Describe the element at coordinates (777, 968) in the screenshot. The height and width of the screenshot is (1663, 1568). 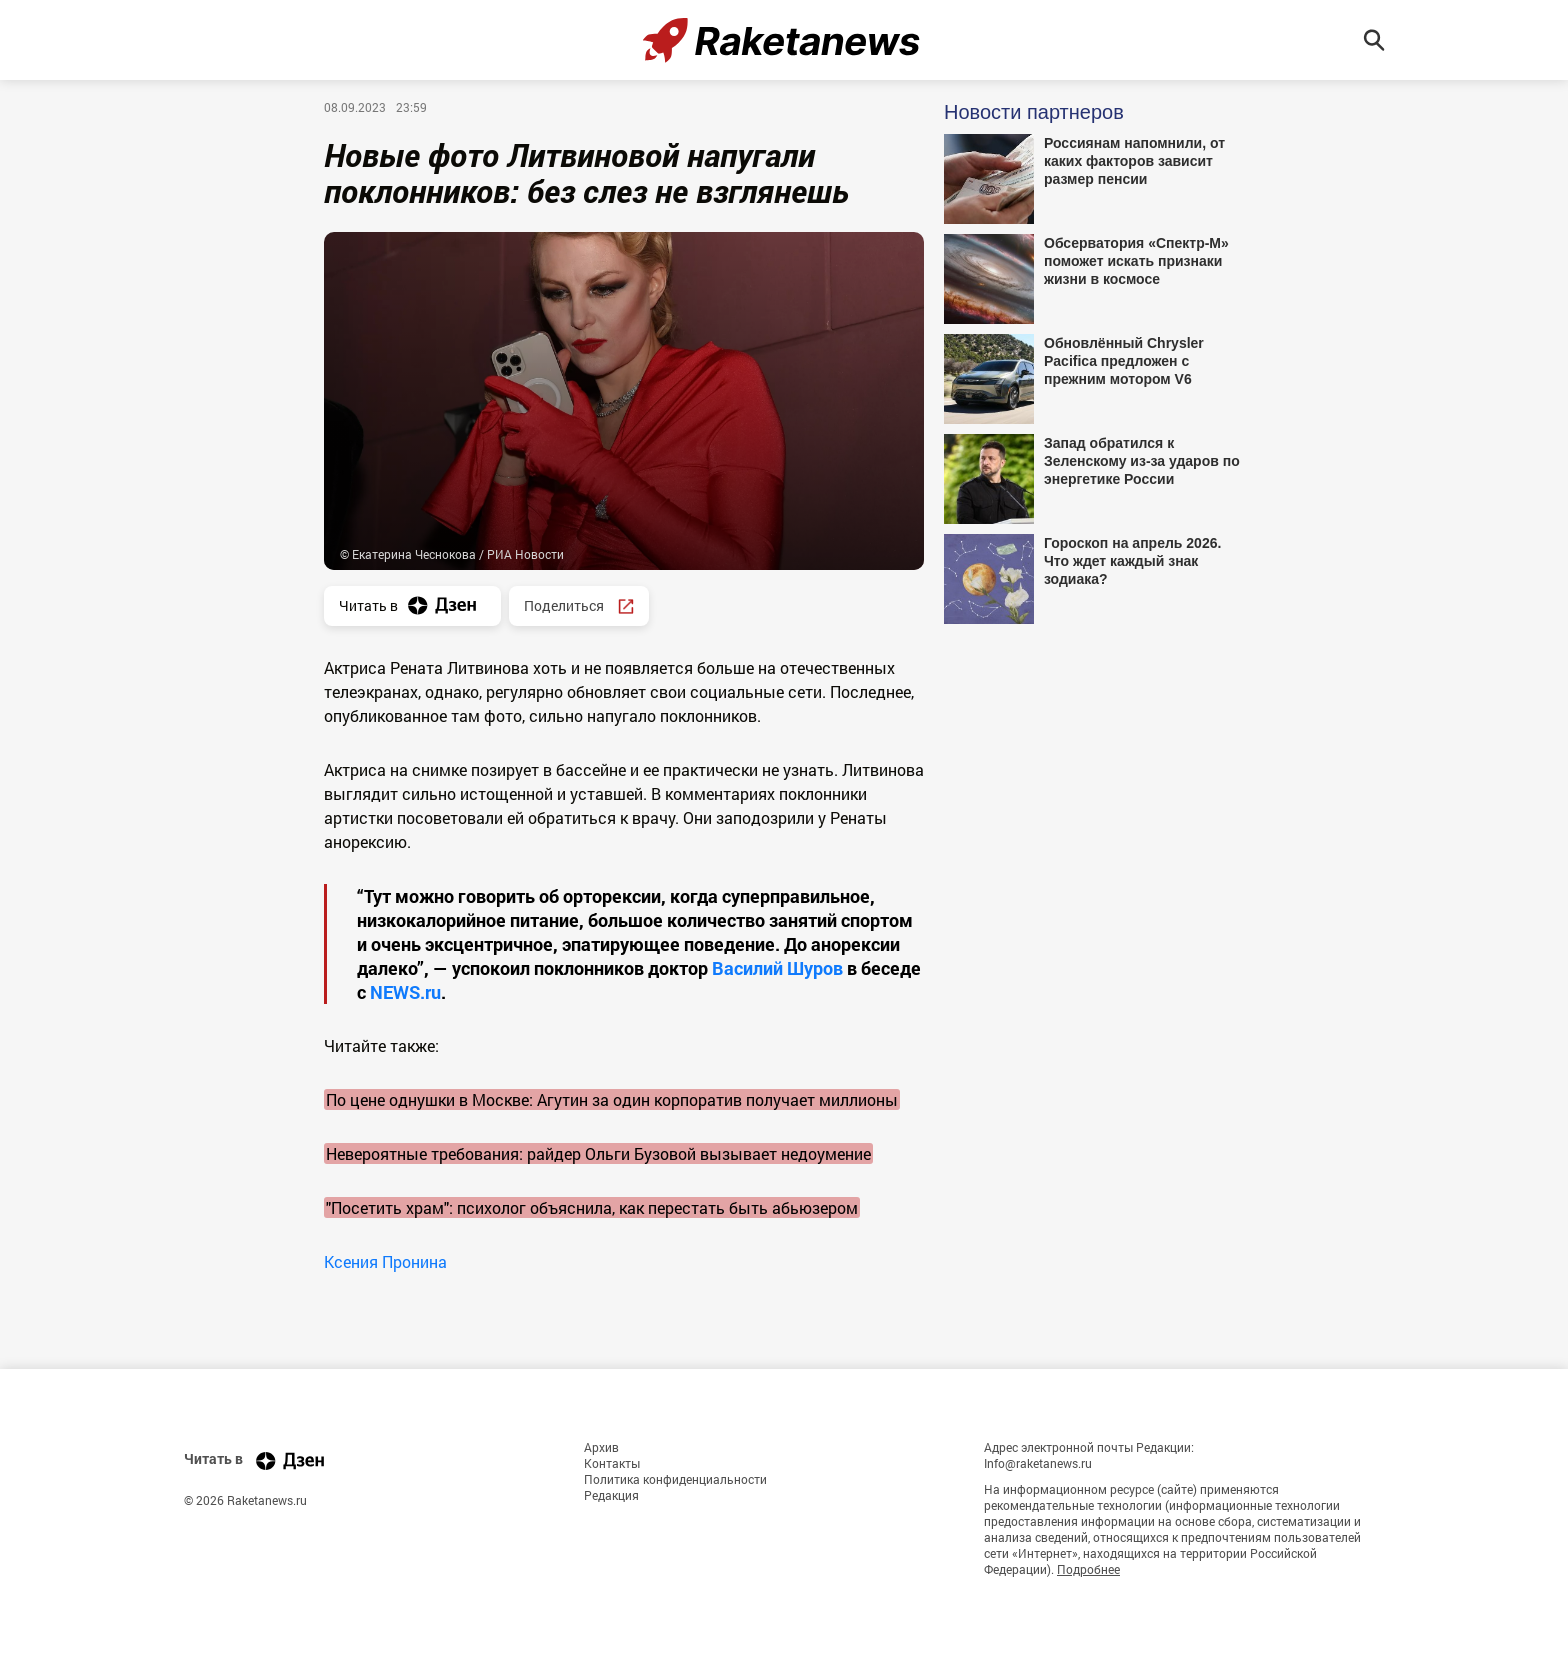
I see `Василий Шуров` at that location.